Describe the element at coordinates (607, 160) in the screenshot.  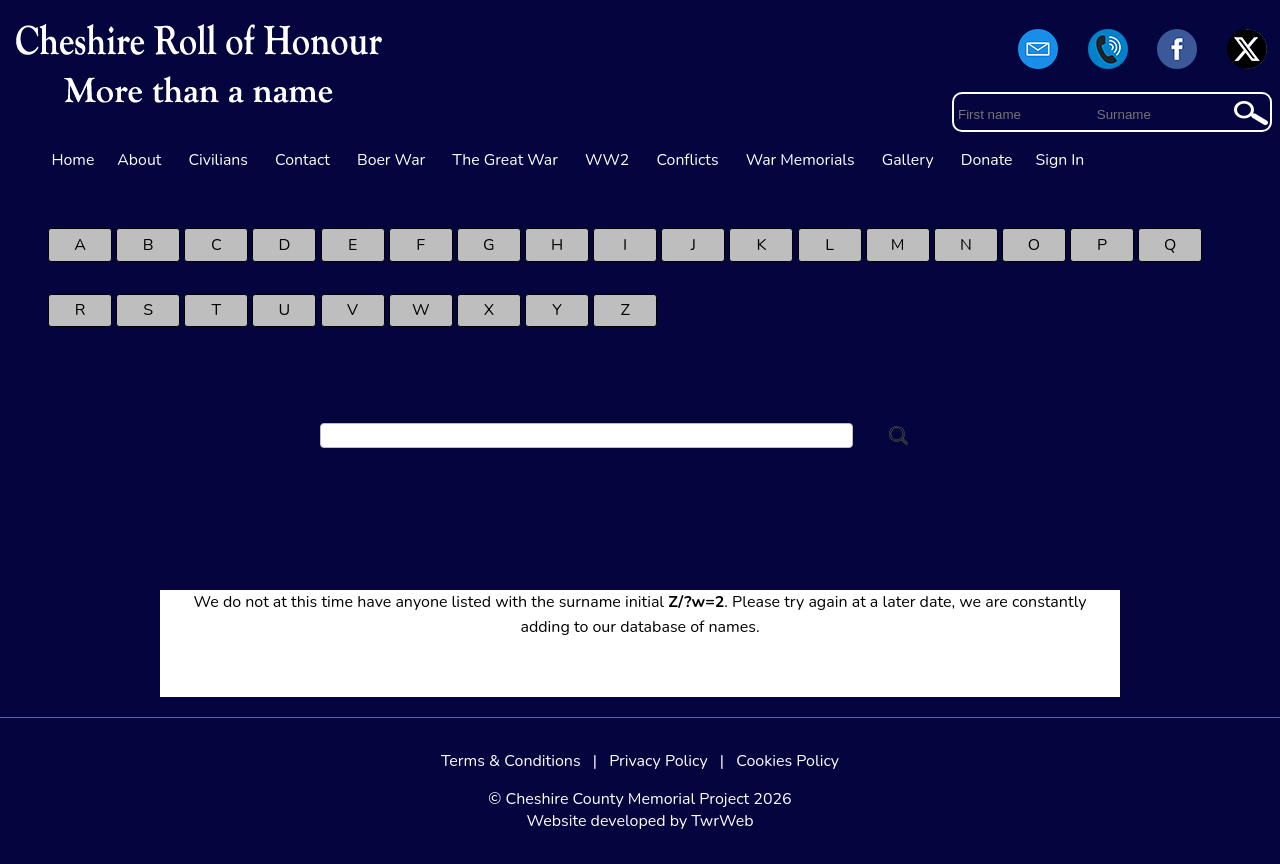
I see `WW2` at that location.